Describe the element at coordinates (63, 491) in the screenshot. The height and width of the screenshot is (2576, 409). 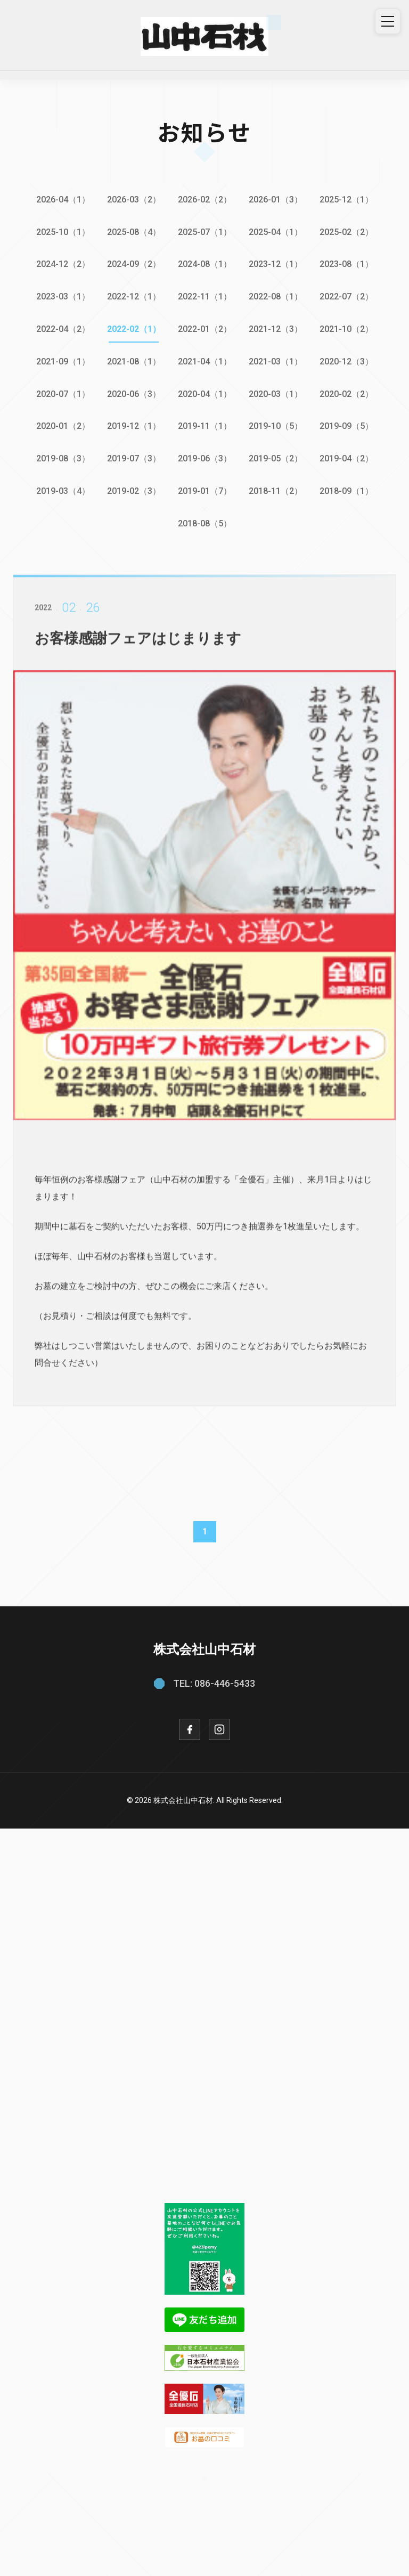
I see `2019-03（4）` at that location.